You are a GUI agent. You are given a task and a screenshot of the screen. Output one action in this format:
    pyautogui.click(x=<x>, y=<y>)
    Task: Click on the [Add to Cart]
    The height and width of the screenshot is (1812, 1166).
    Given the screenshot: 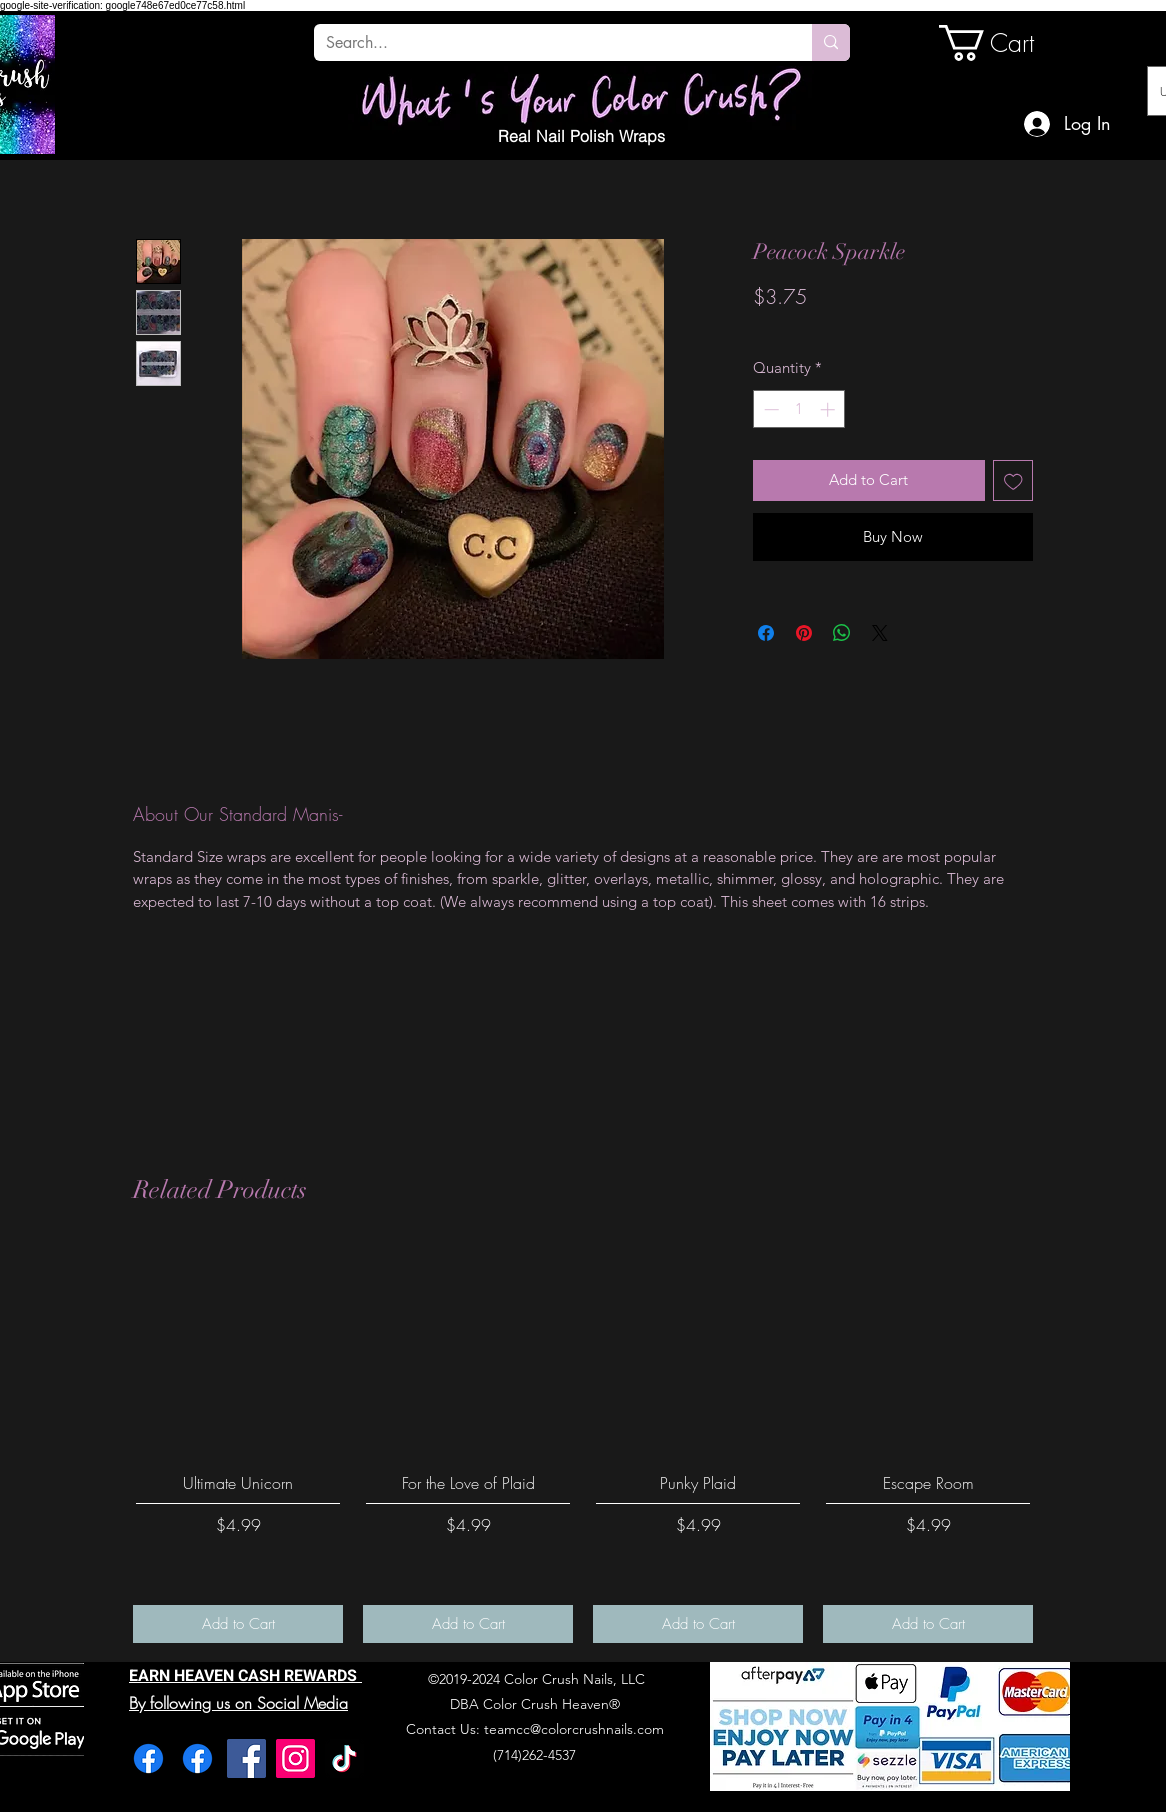 What is the action you would take?
    pyautogui.click(x=238, y=1624)
    